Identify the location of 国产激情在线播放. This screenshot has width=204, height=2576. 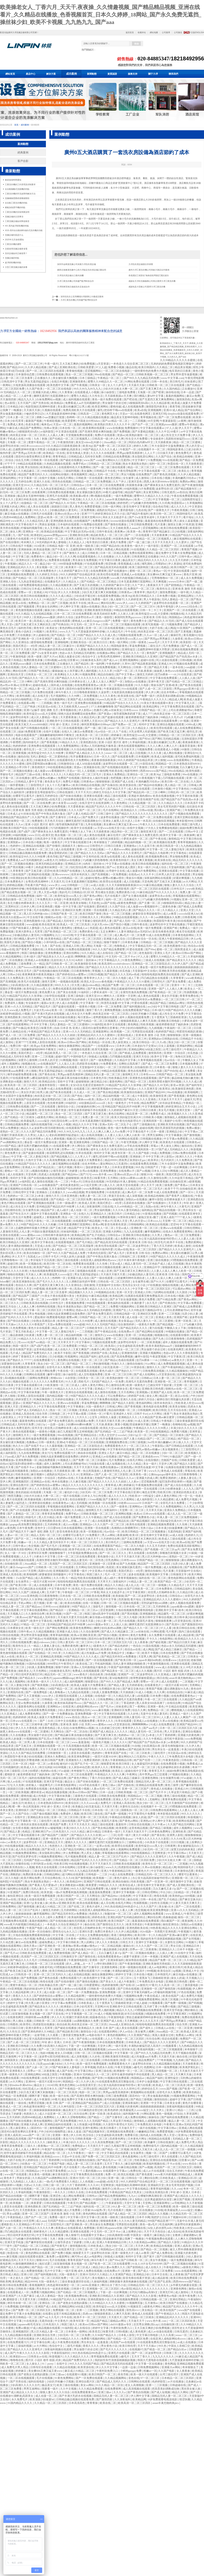
(116, 524).